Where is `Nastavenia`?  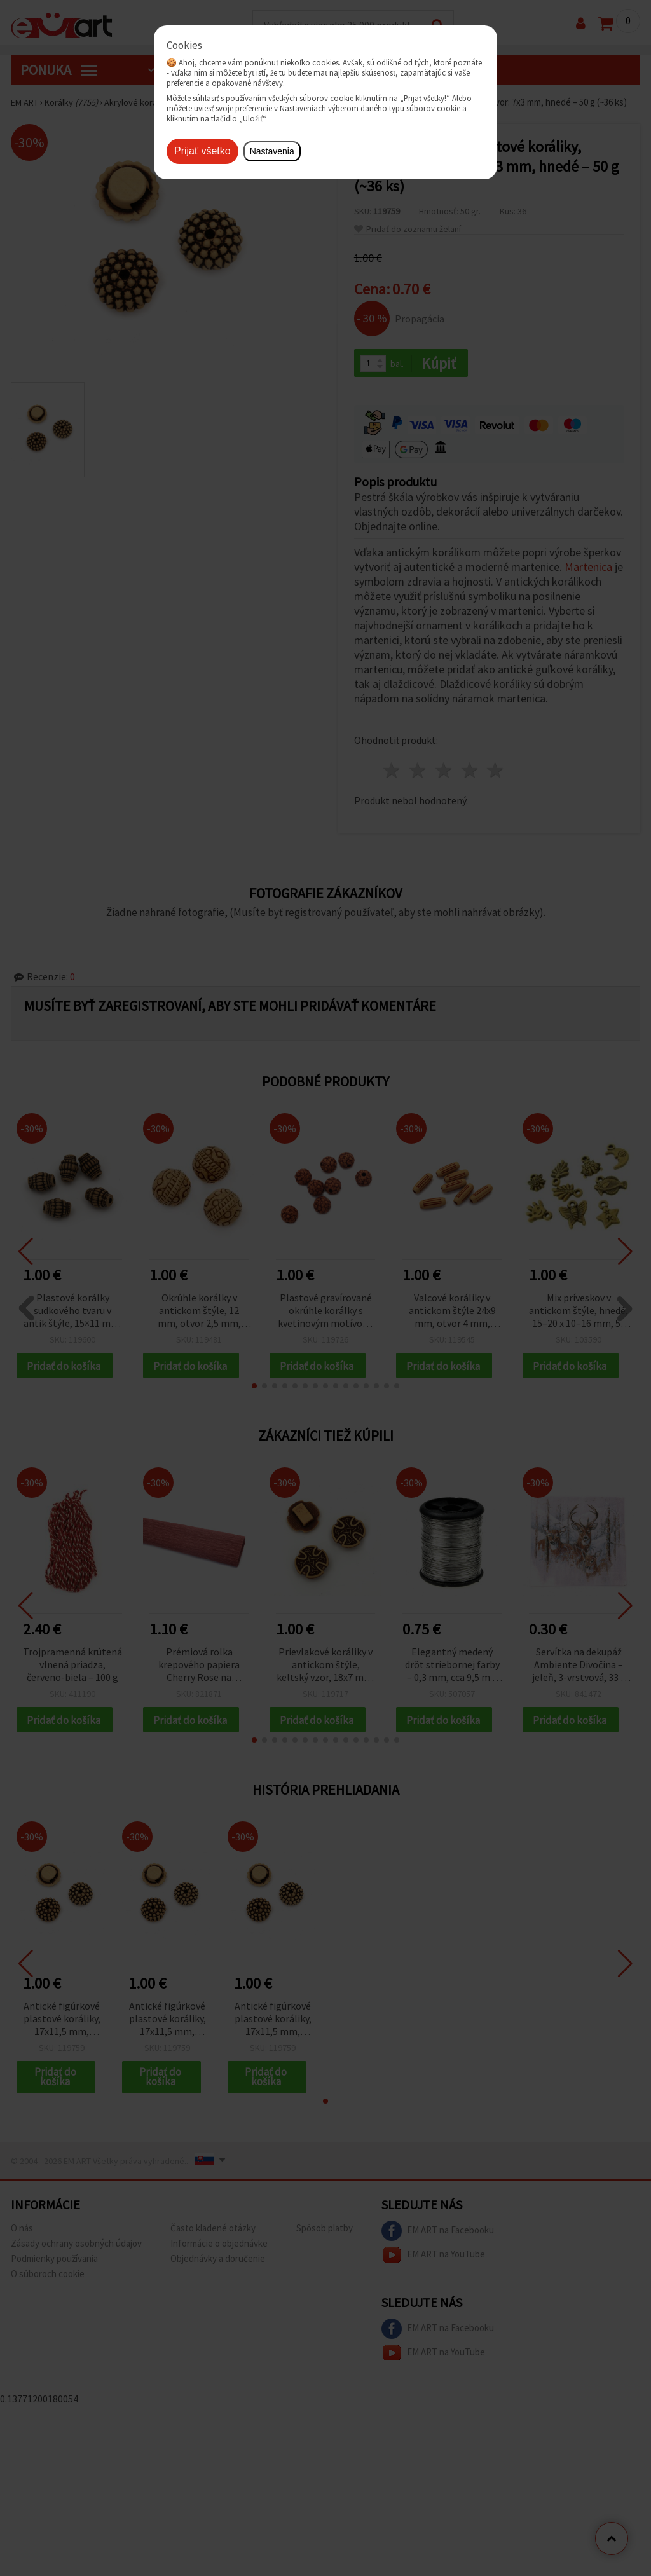
Nastavenia is located at coordinates (272, 151).